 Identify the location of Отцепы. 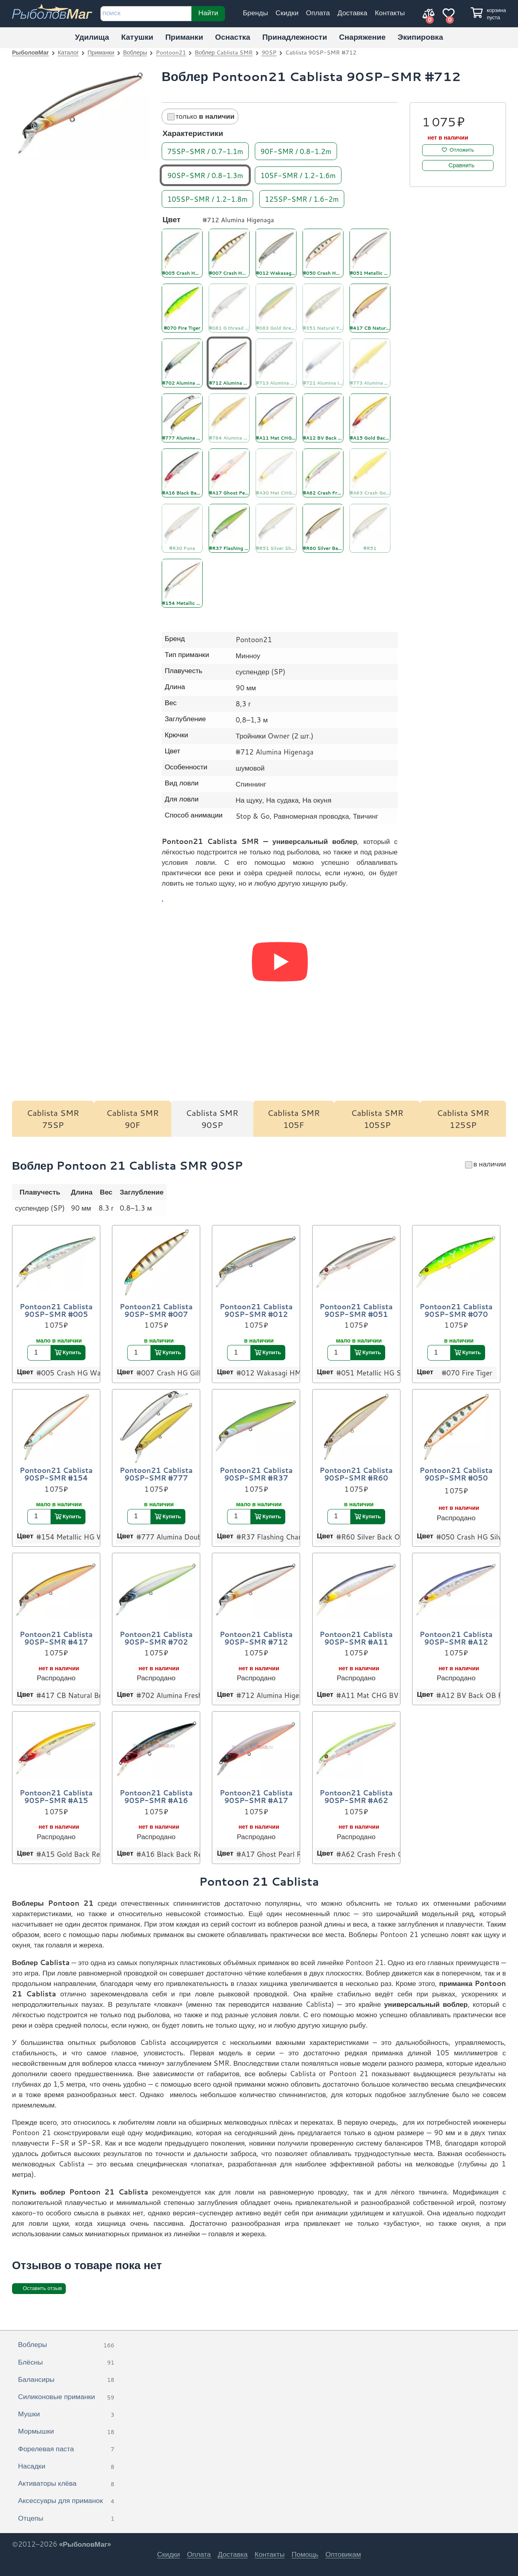
(66, 2518).